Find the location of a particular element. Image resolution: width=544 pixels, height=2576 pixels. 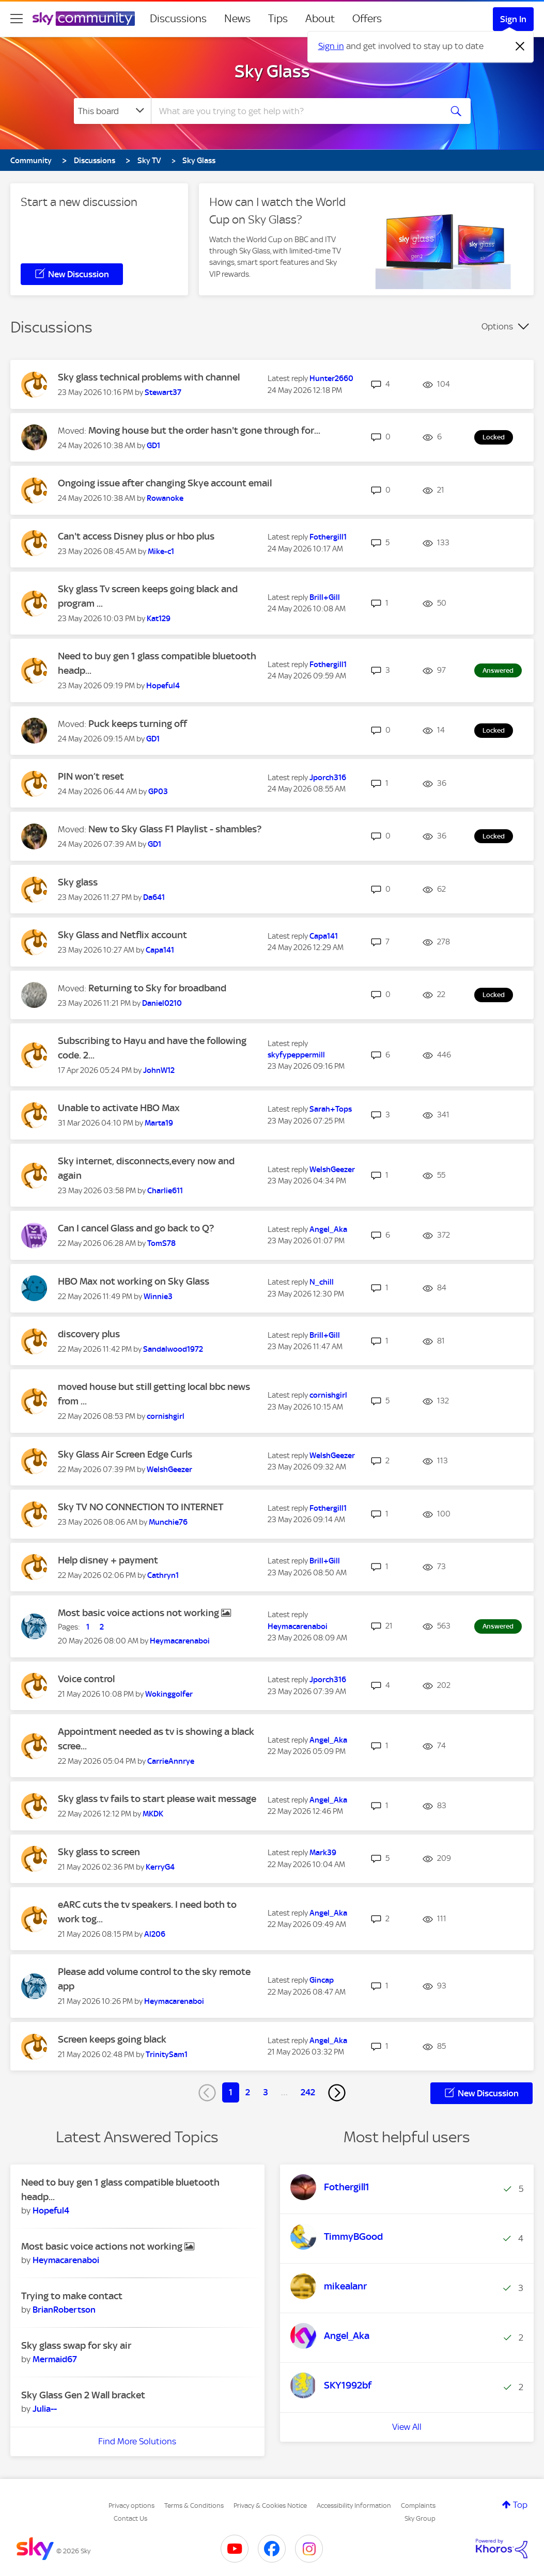

[View Profile of Kat129] is located at coordinates (158, 618).